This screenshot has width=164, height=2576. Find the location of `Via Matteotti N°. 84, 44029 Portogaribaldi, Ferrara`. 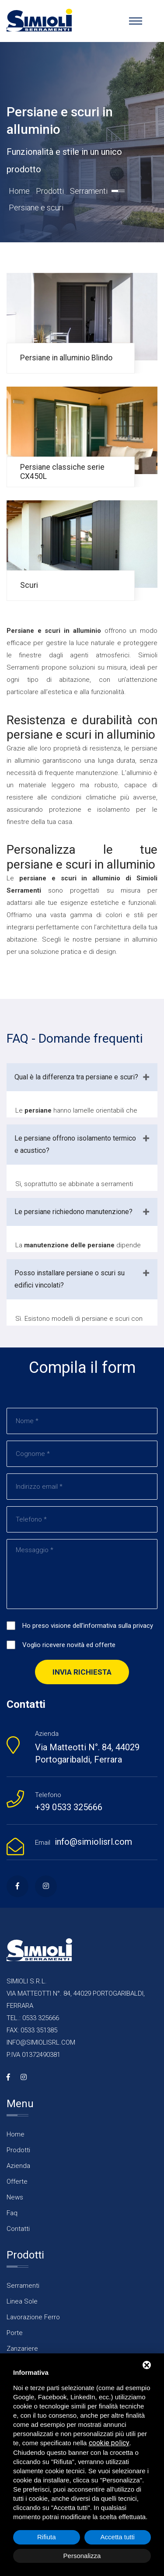

Via Matteotti N°. 84, 44029 Portogaribaldi, Ferrara is located at coordinates (87, 1753).